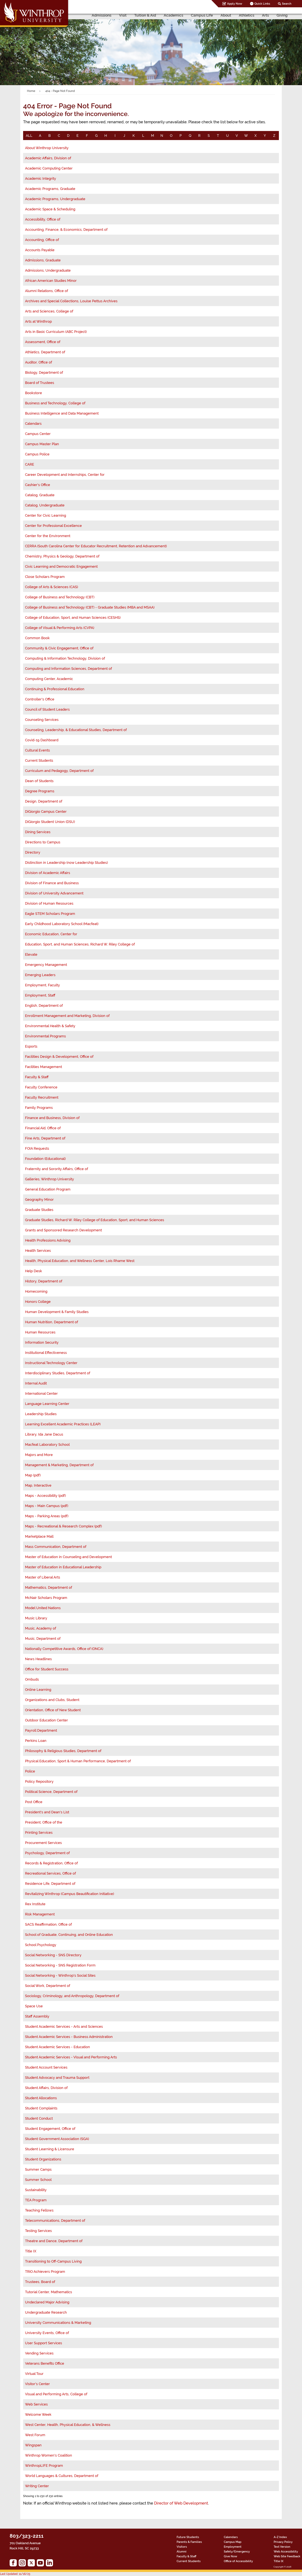  What do you see at coordinates (49, 1179) in the screenshot?
I see `Galleries, Winthrop University` at bounding box center [49, 1179].